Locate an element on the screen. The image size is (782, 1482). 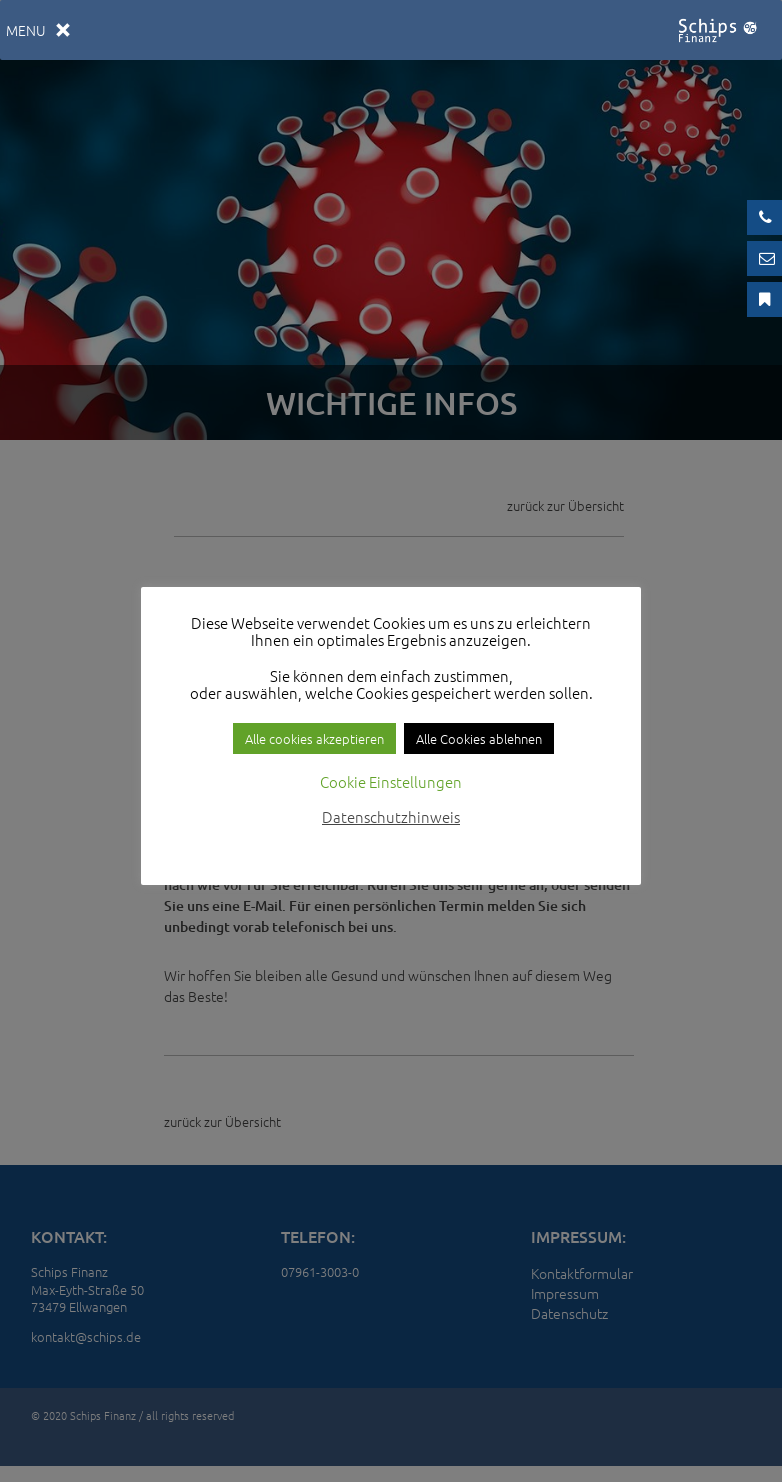
[button] is located at coordinates (26, 30).